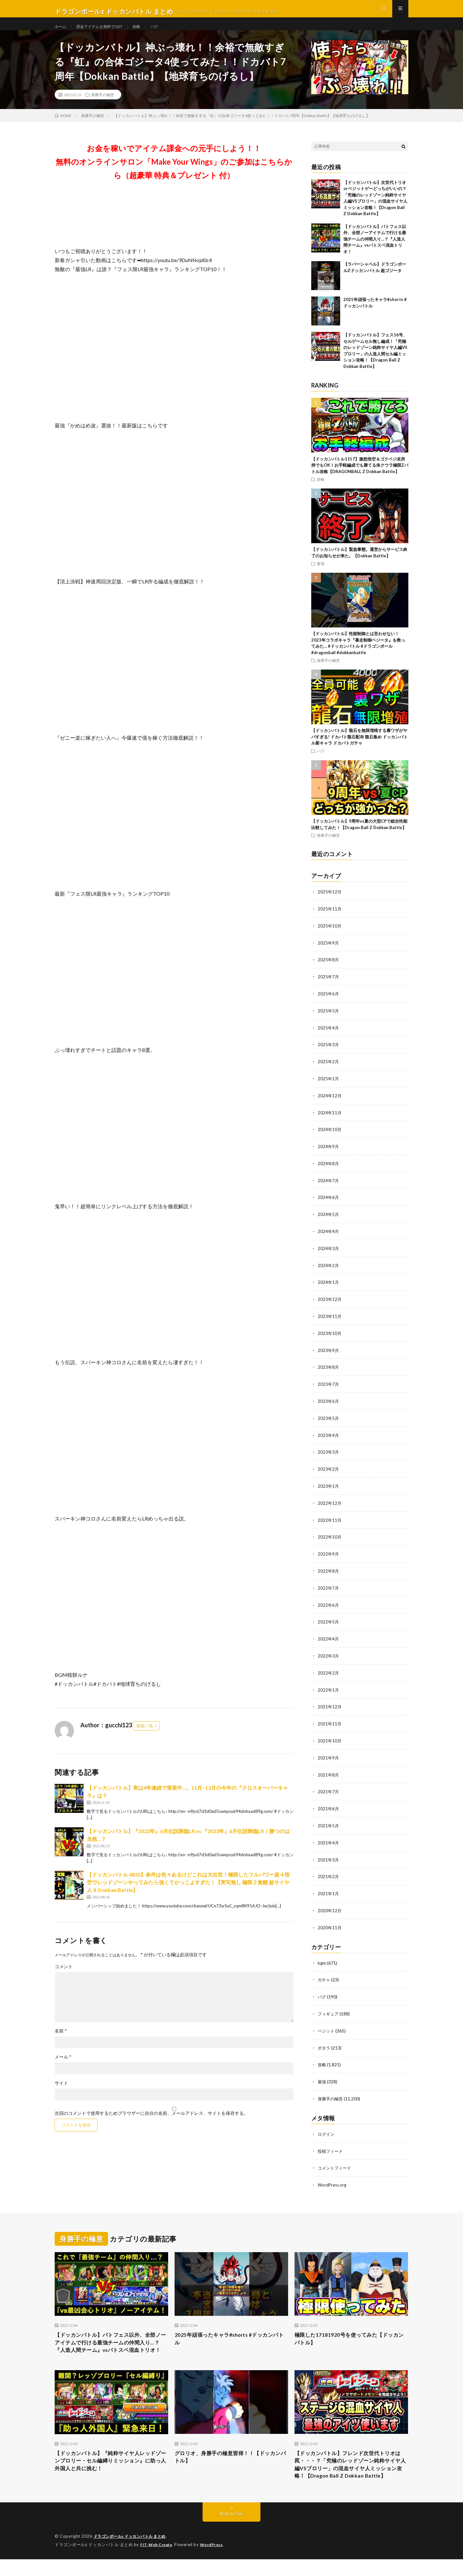 This screenshot has width=463, height=2576. Describe the element at coordinates (329, 1405) in the screenshot. I see `2023年6月` at that location.